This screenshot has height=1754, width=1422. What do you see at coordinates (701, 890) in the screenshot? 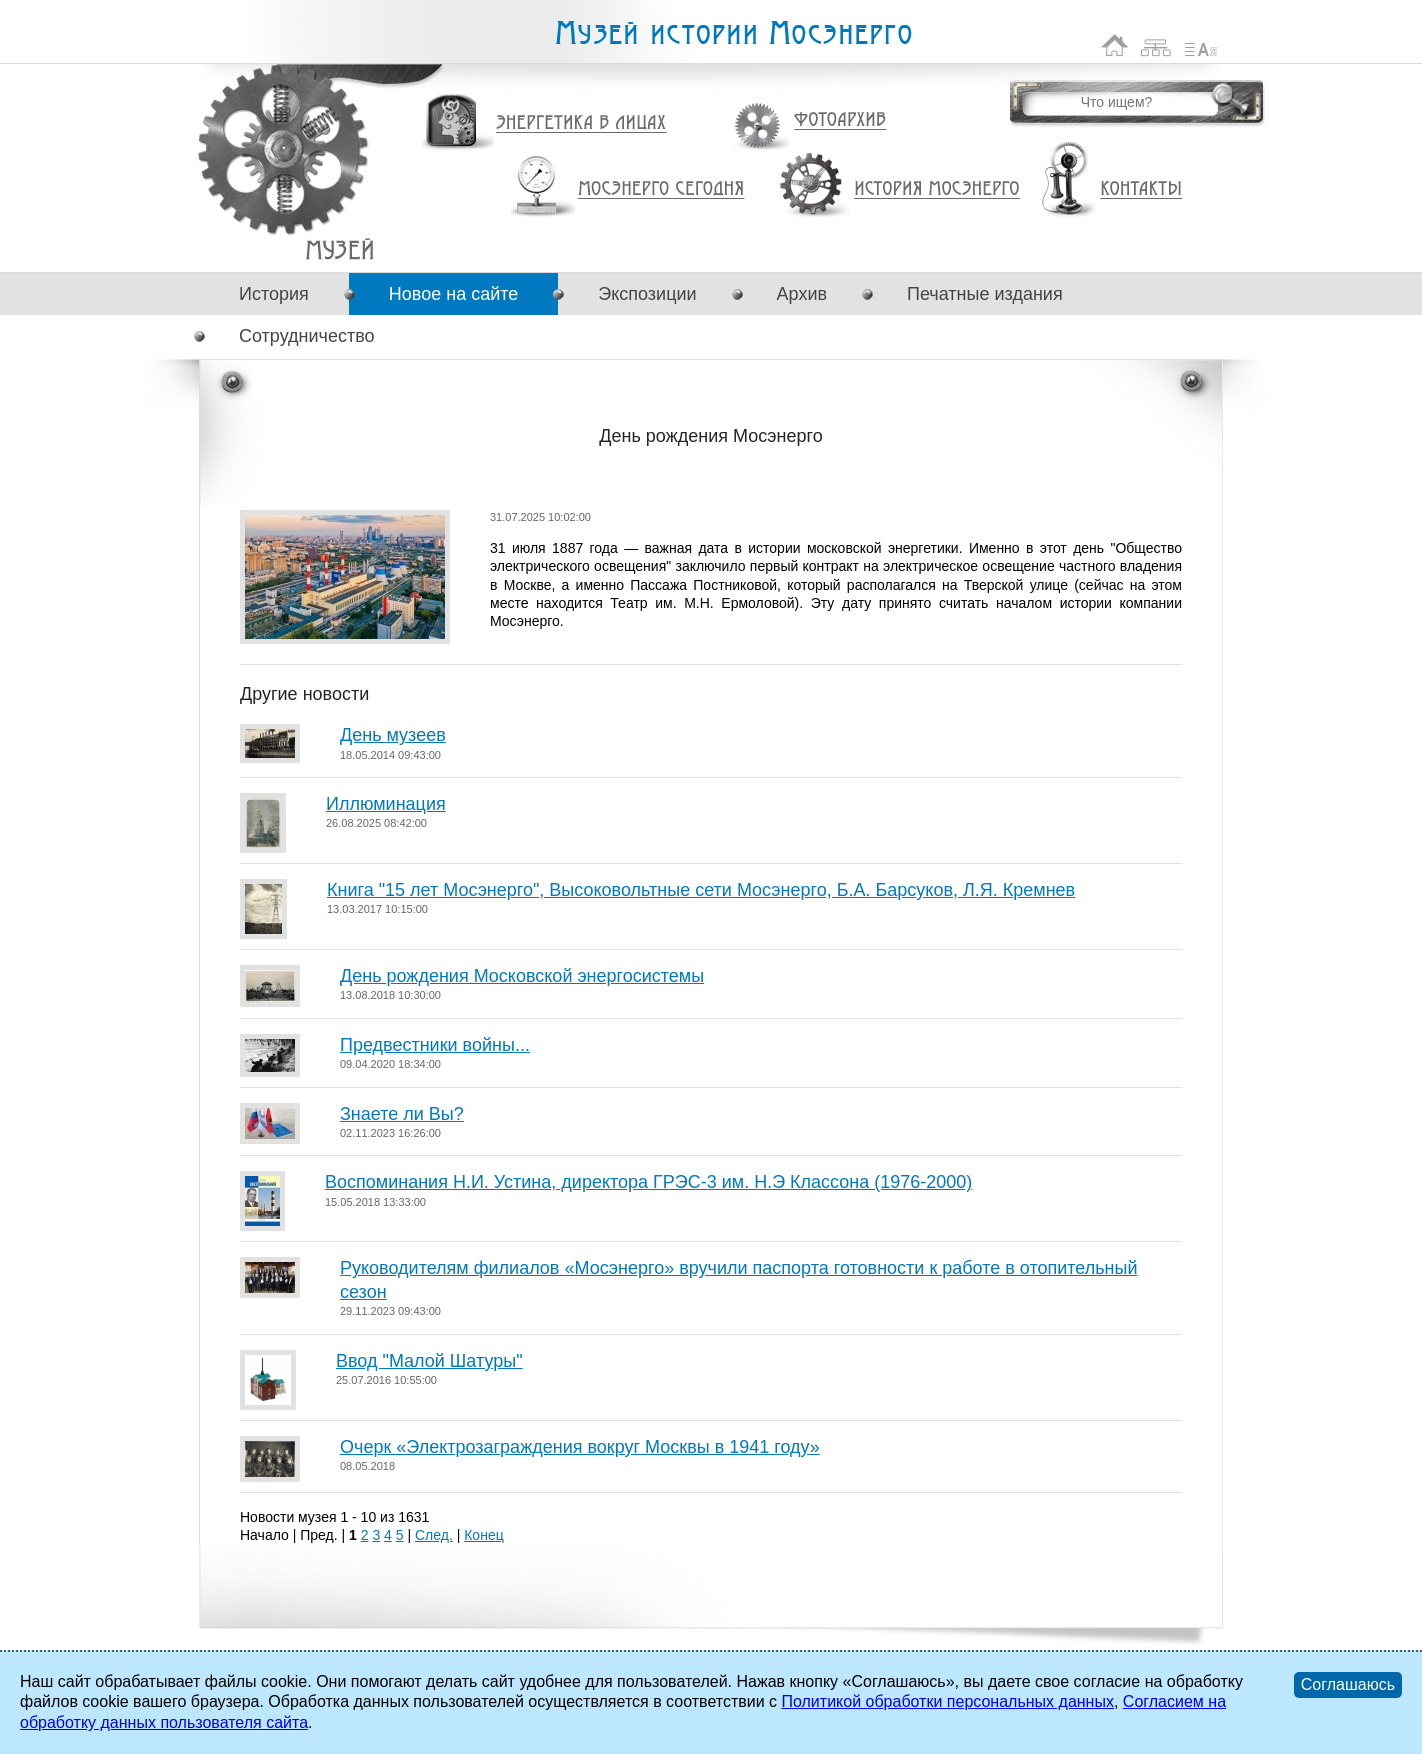
I see `Книга "15 лет Мосэнерго", Высоковольтные сети Мосэнерго, Б.А. Барсуков, Л.Я. Кремнев` at bounding box center [701, 890].